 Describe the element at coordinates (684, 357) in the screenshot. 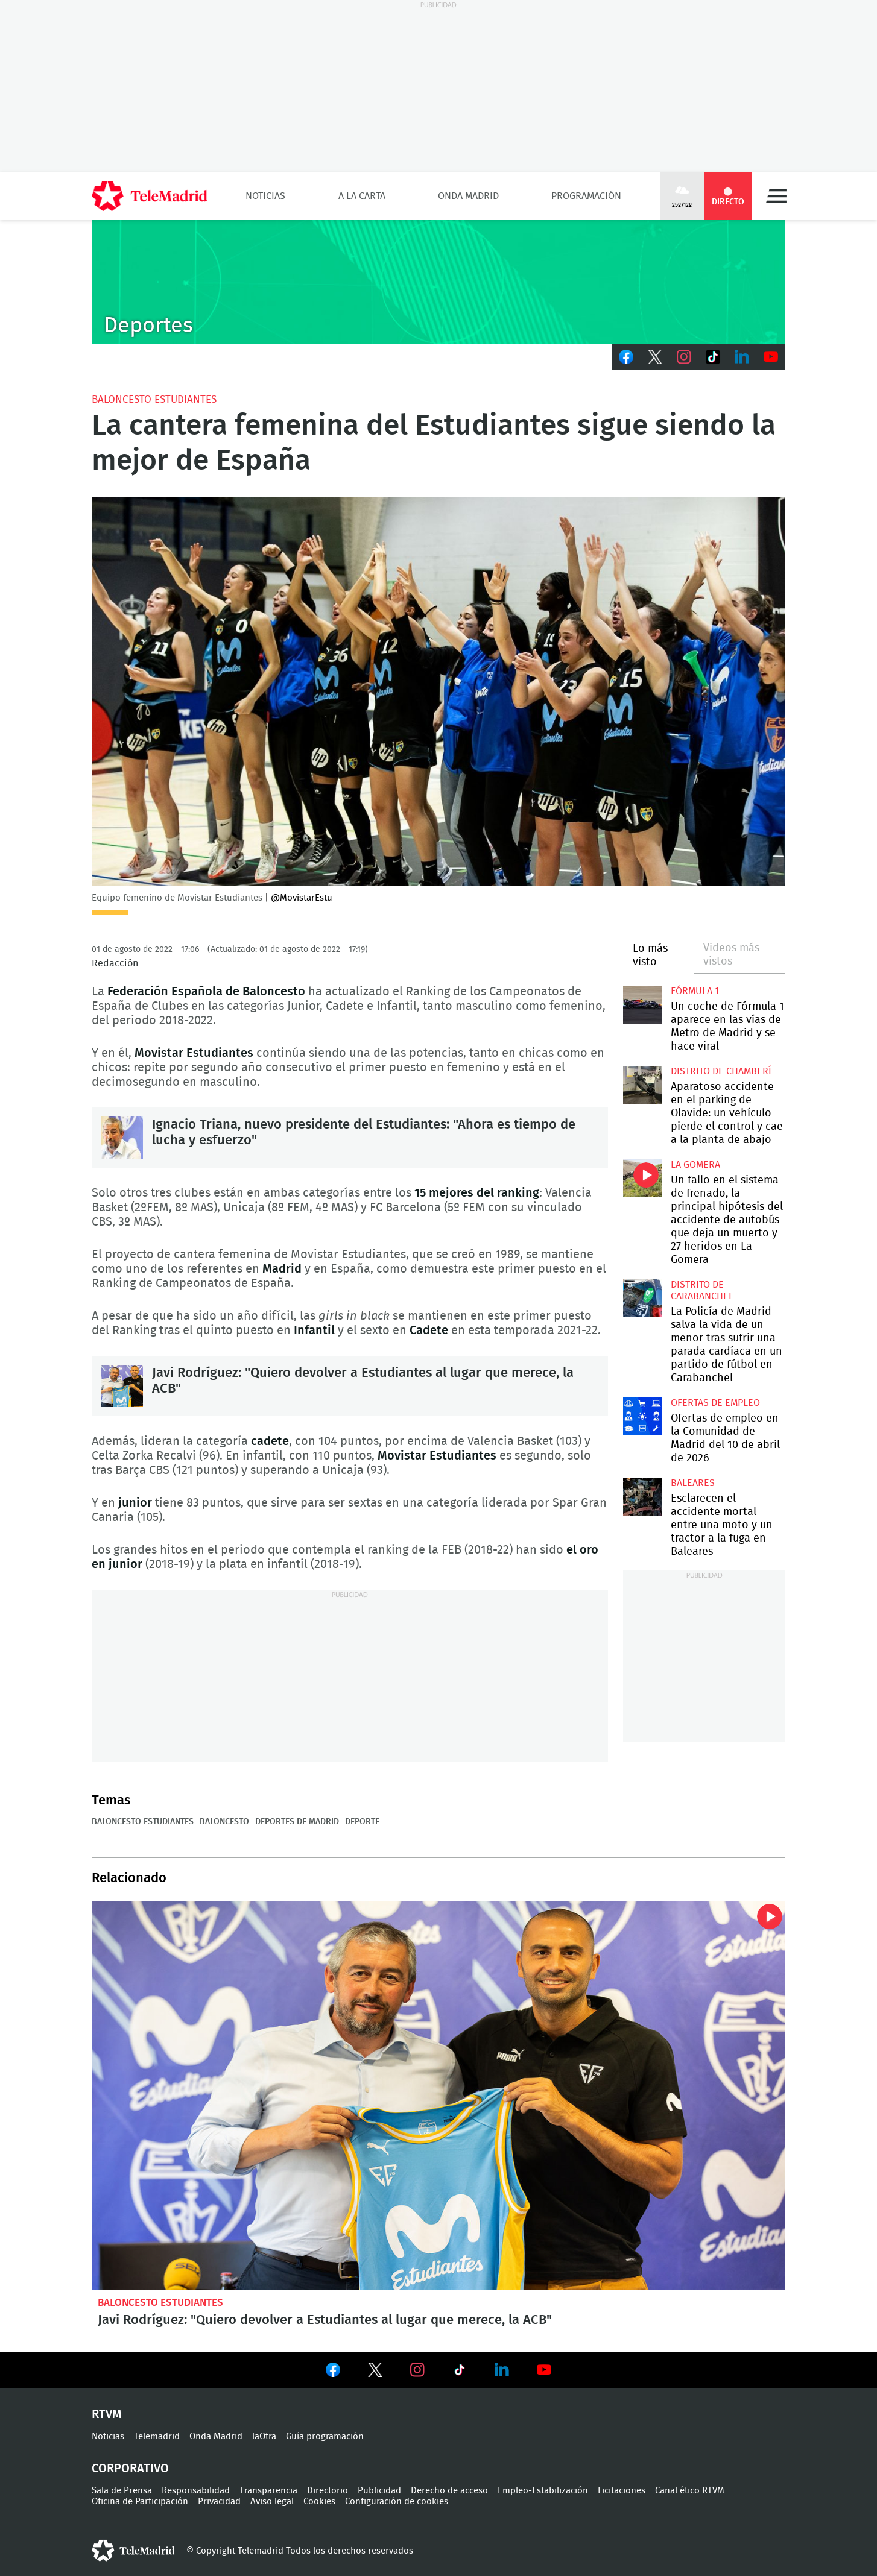

I see `Instagram` at that location.